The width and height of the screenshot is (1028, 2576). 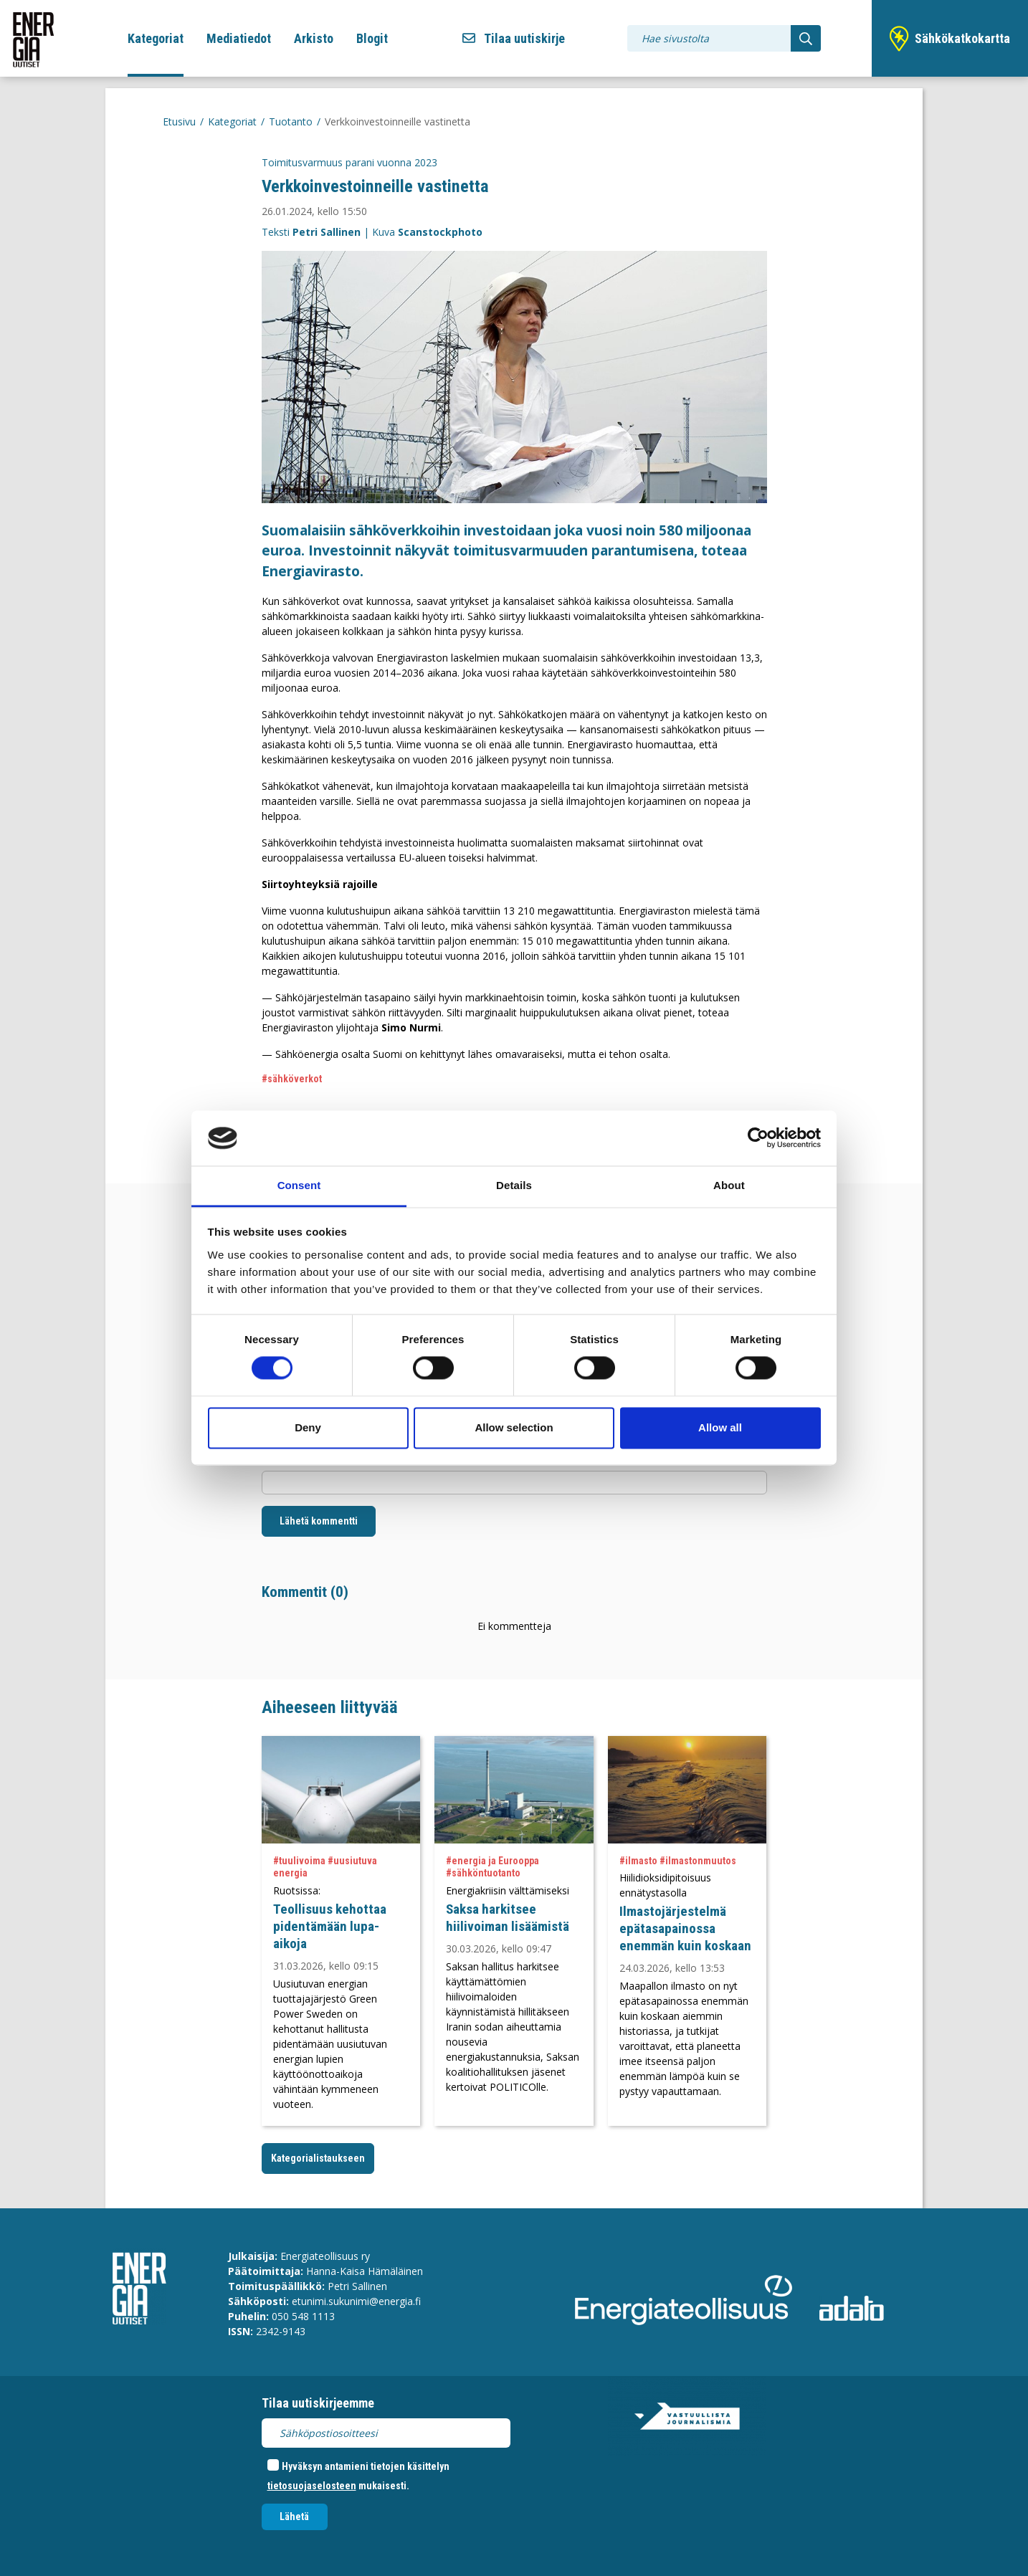 What do you see at coordinates (291, 121) in the screenshot?
I see `Tuotanto` at bounding box center [291, 121].